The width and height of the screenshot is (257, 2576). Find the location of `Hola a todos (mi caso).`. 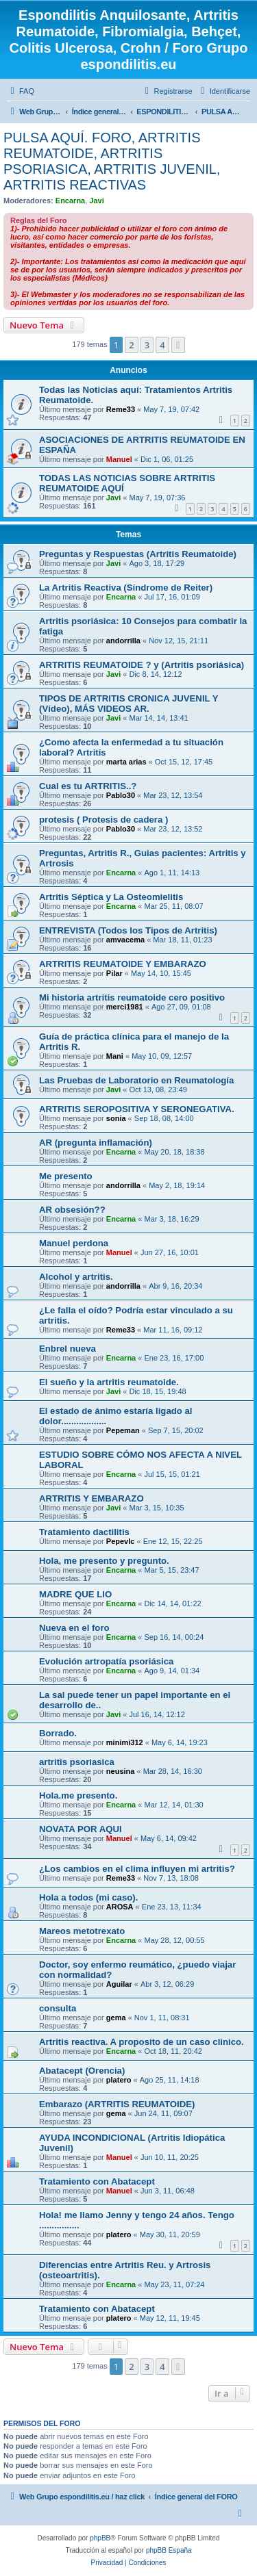

Hola a todos (mi caso). is located at coordinates (88, 1897).